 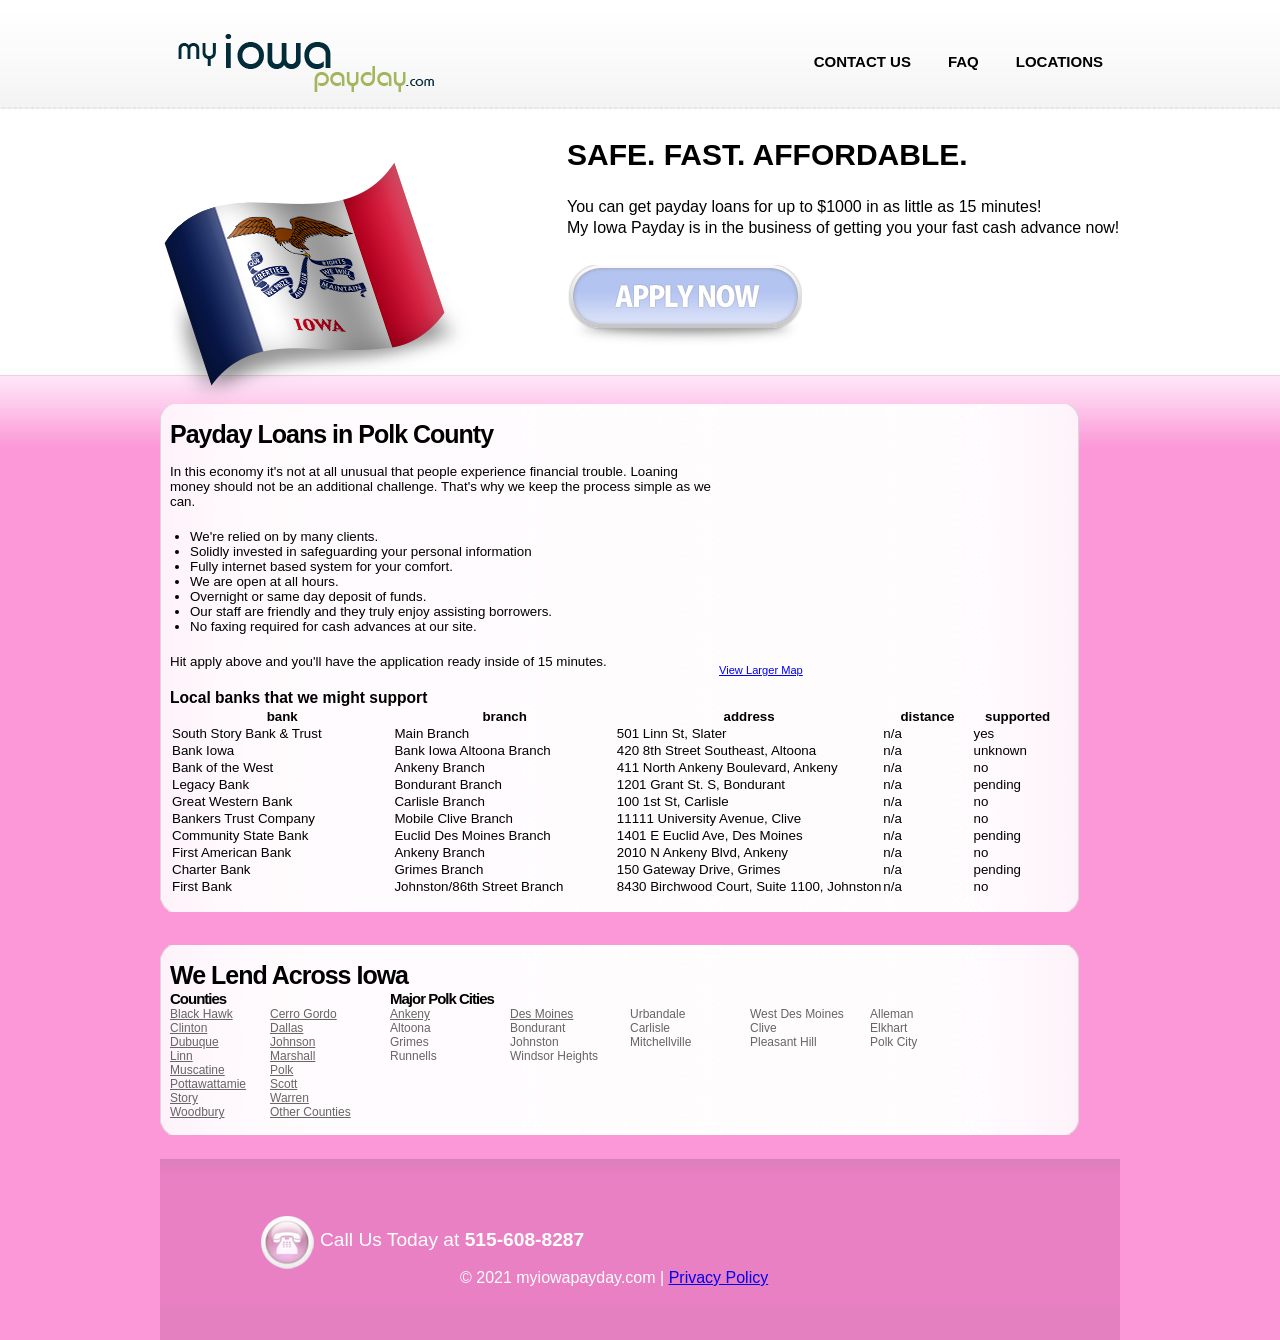 What do you see at coordinates (292, 1042) in the screenshot?
I see `Johnson` at bounding box center [292, 1042].